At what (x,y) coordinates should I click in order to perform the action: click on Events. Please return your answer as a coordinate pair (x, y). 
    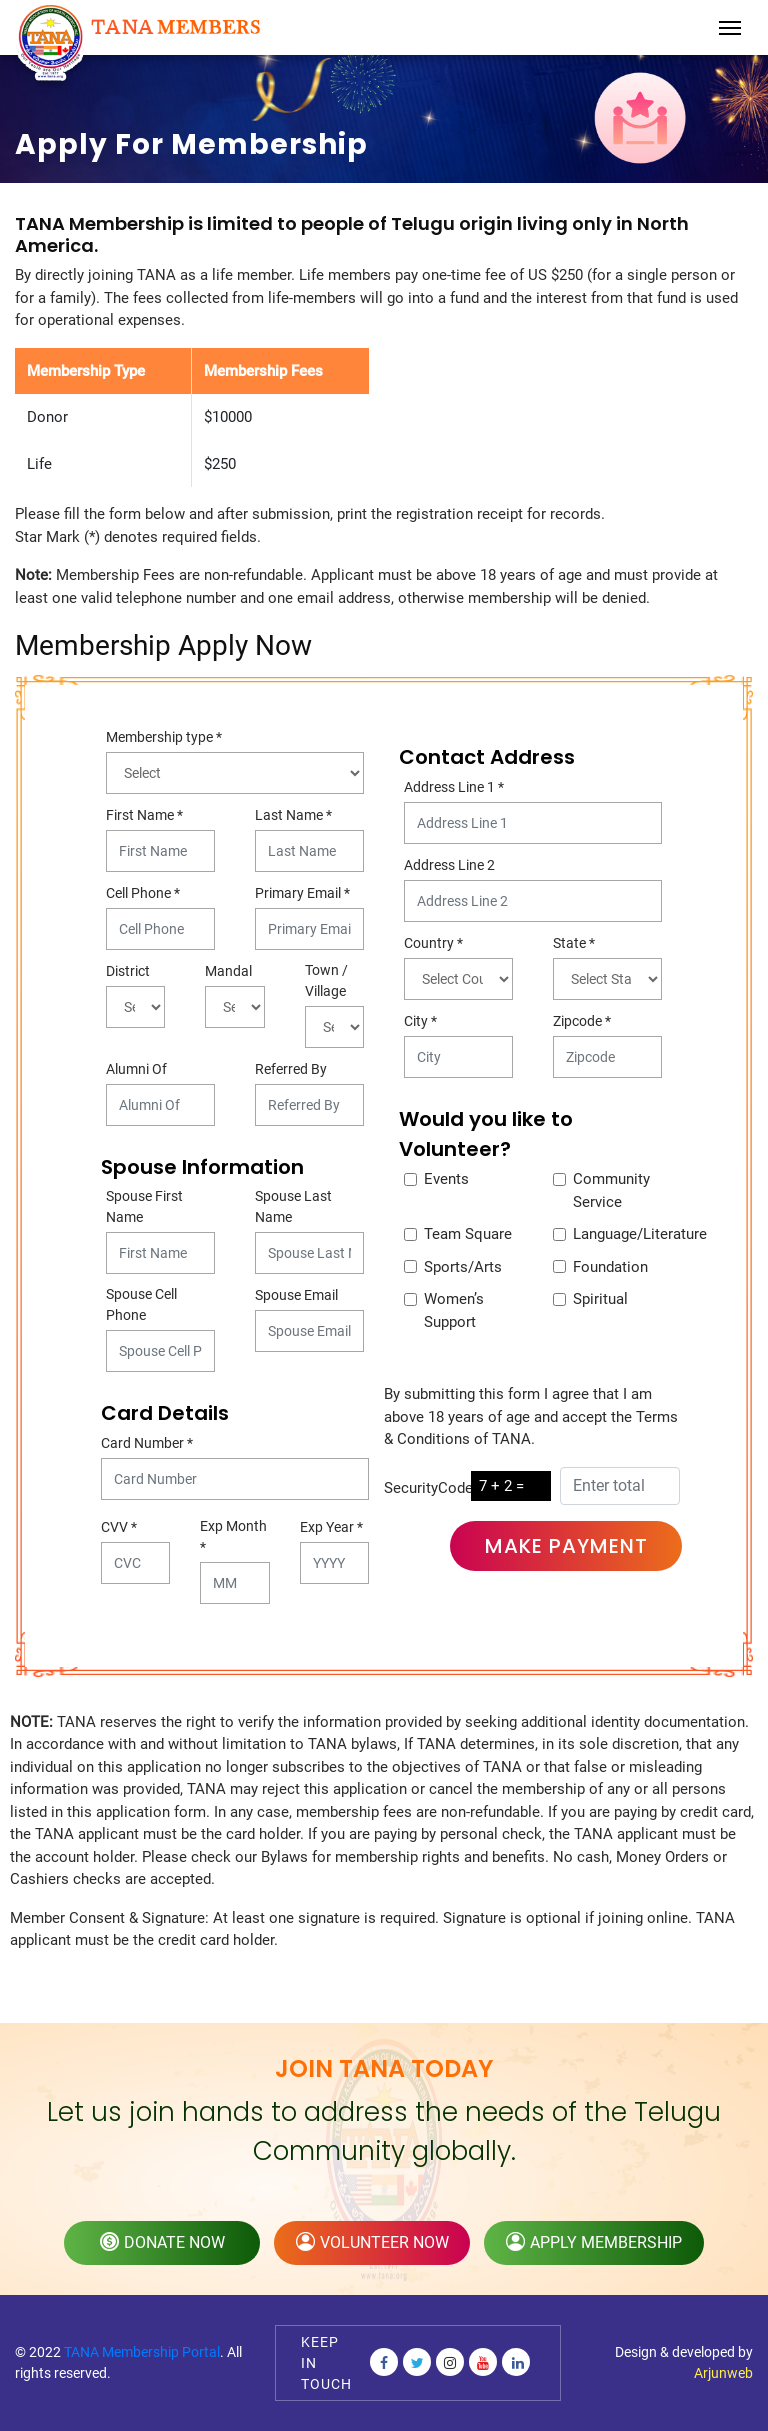
    Looking at the image, I should click on (446, 1179).